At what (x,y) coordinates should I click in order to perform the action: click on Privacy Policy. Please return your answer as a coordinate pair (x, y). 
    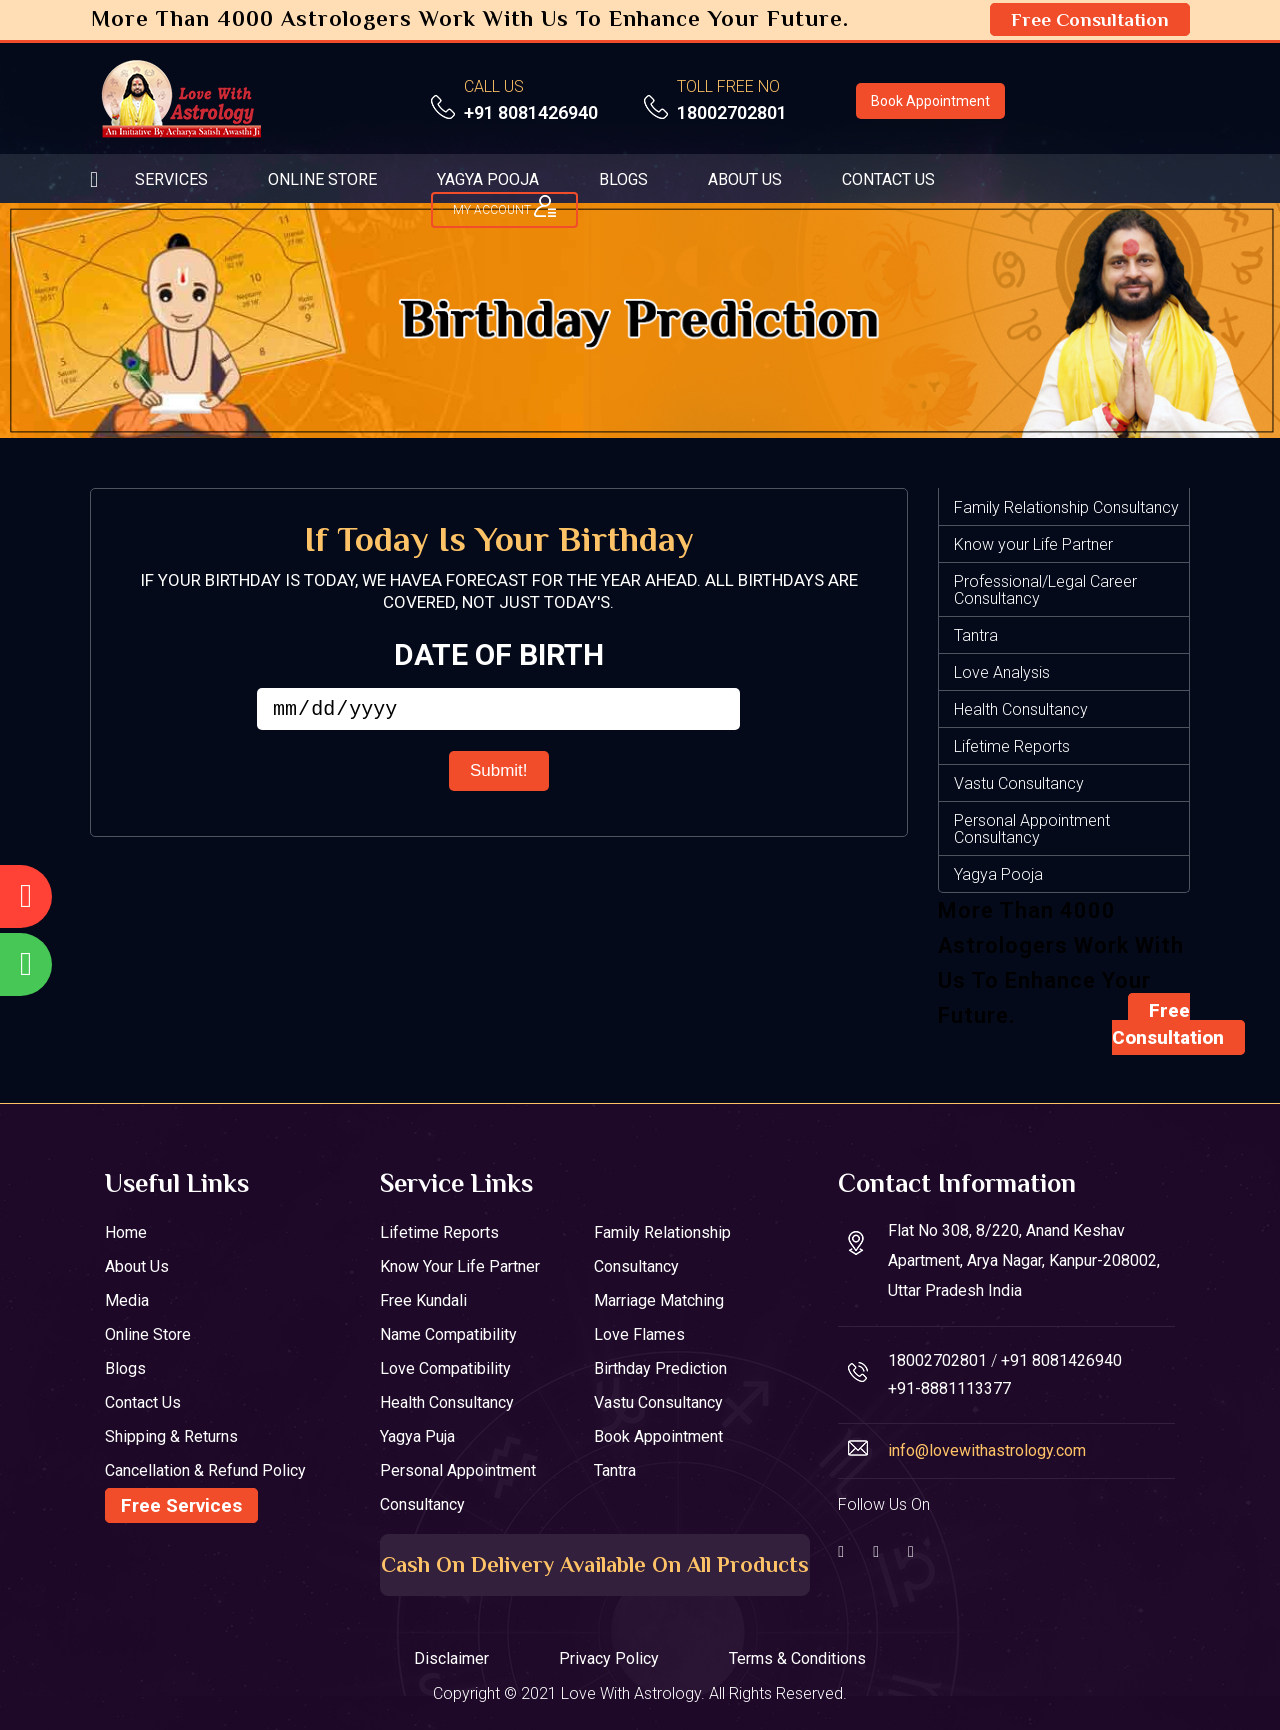
    Looking at the image, I should click on (609, 1658).